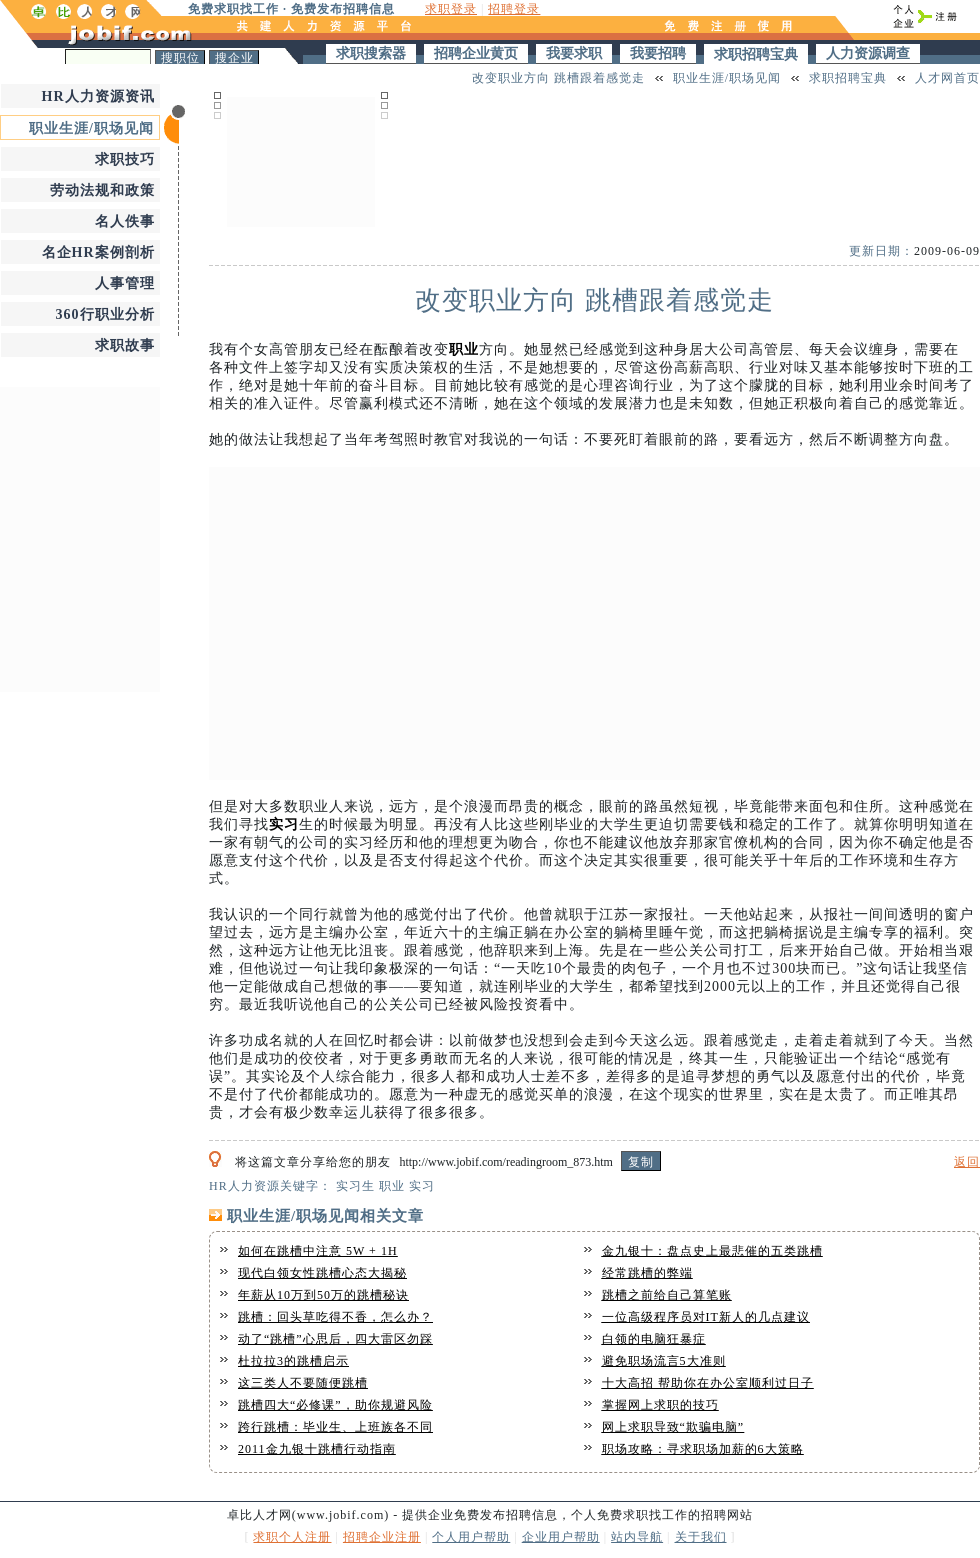 The image size is (980, 1558). Describe the element at coordinates (561, 1537) in the screenshot. I see `企业用户帮助` at that location.